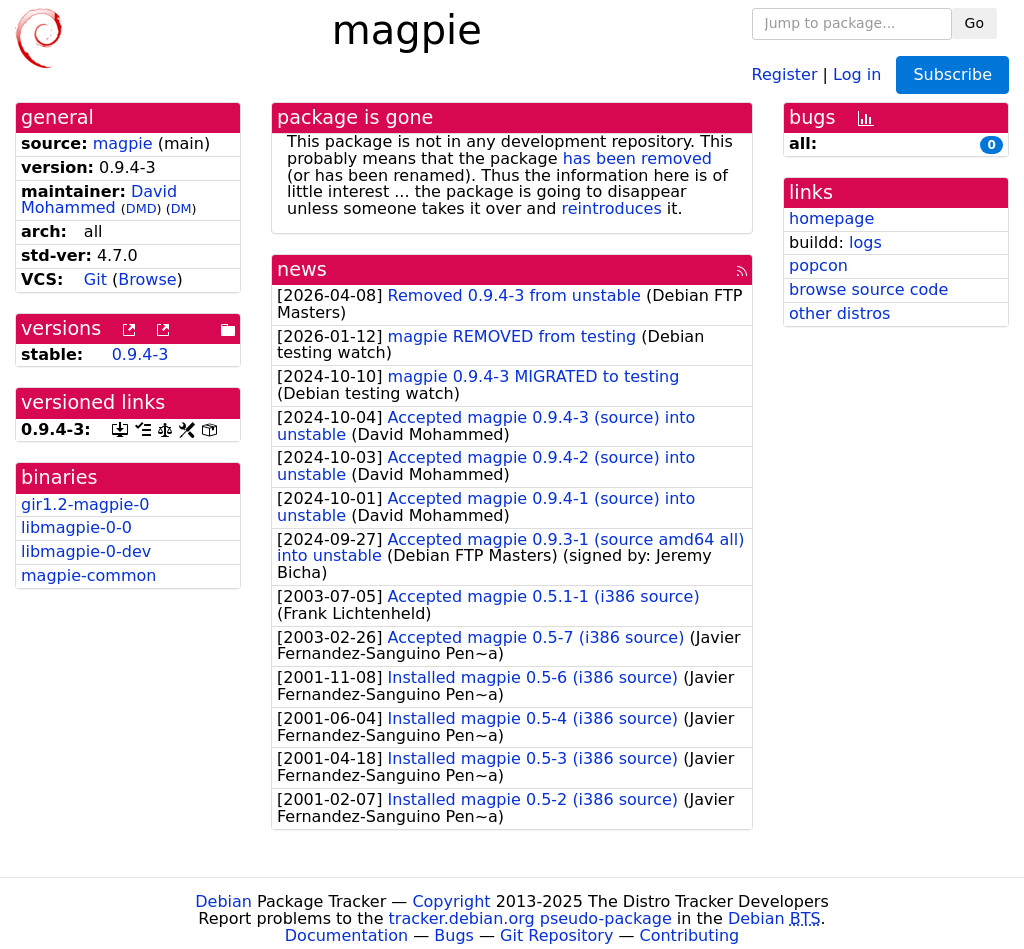  I want to click on news, so click(302, 269).